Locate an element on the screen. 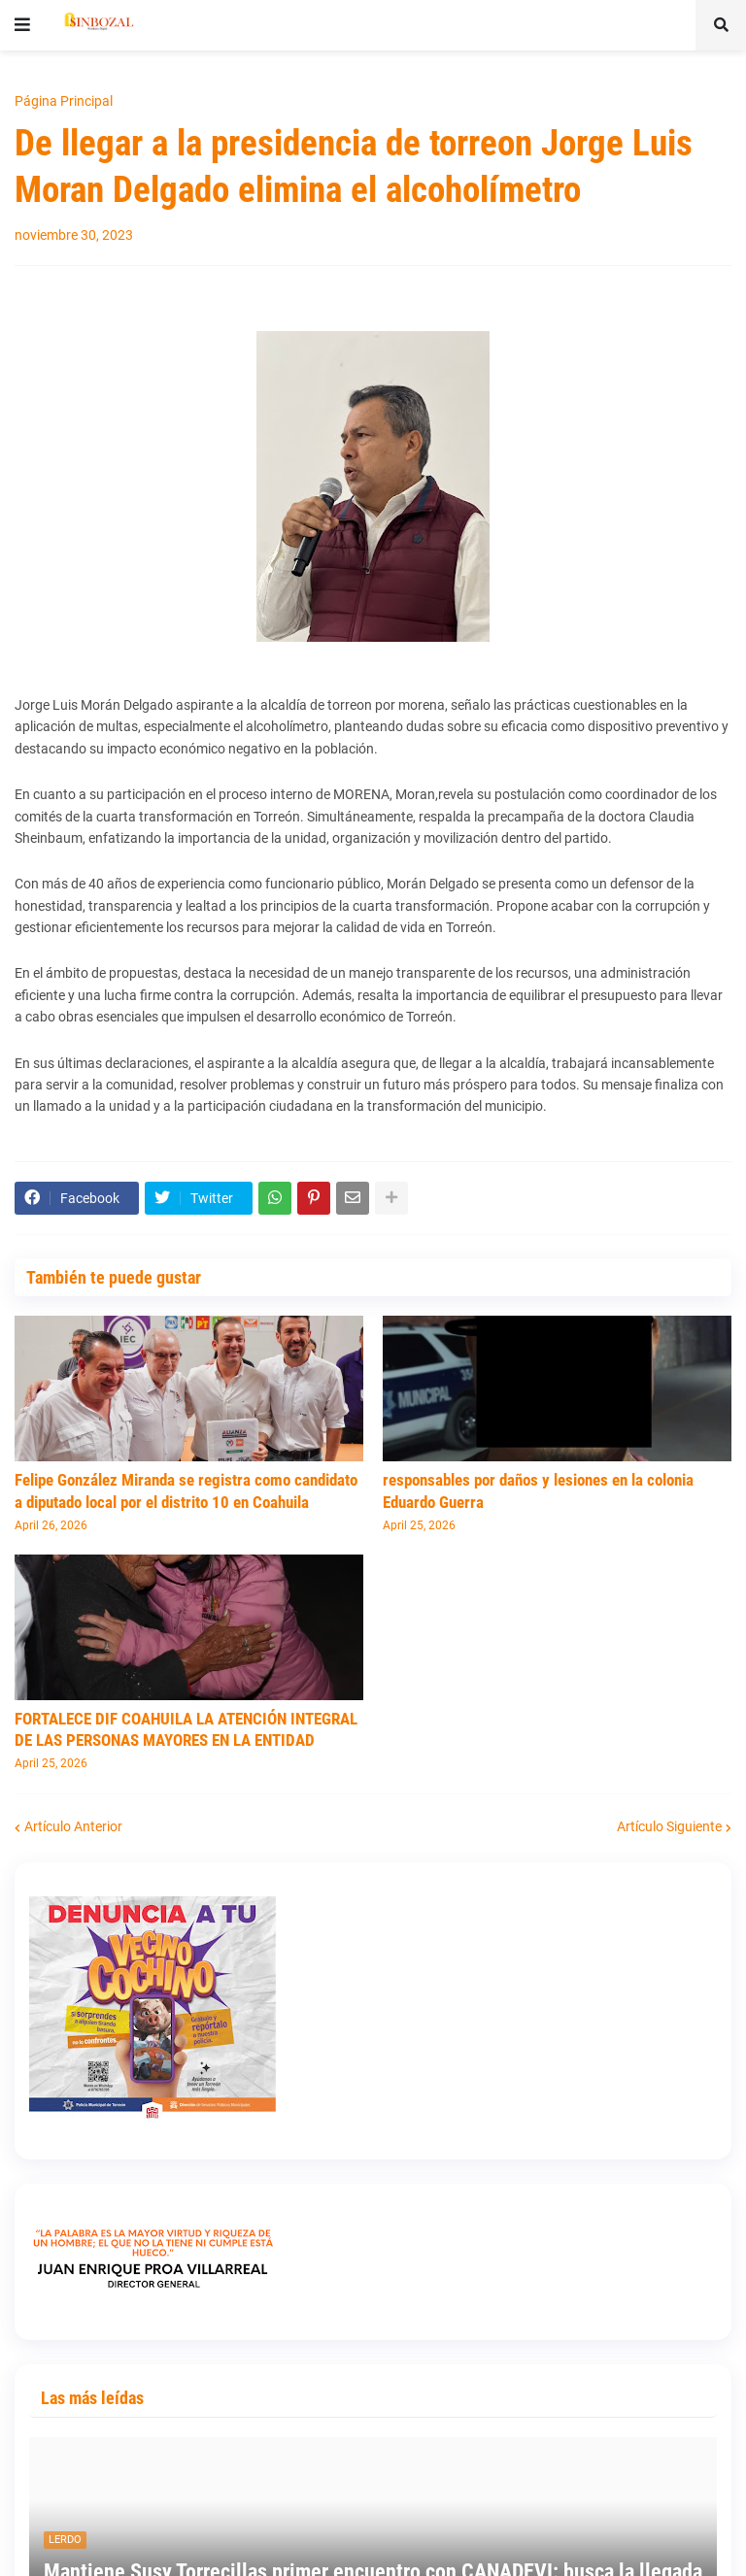  [button] is located at coordinates (22, 25).